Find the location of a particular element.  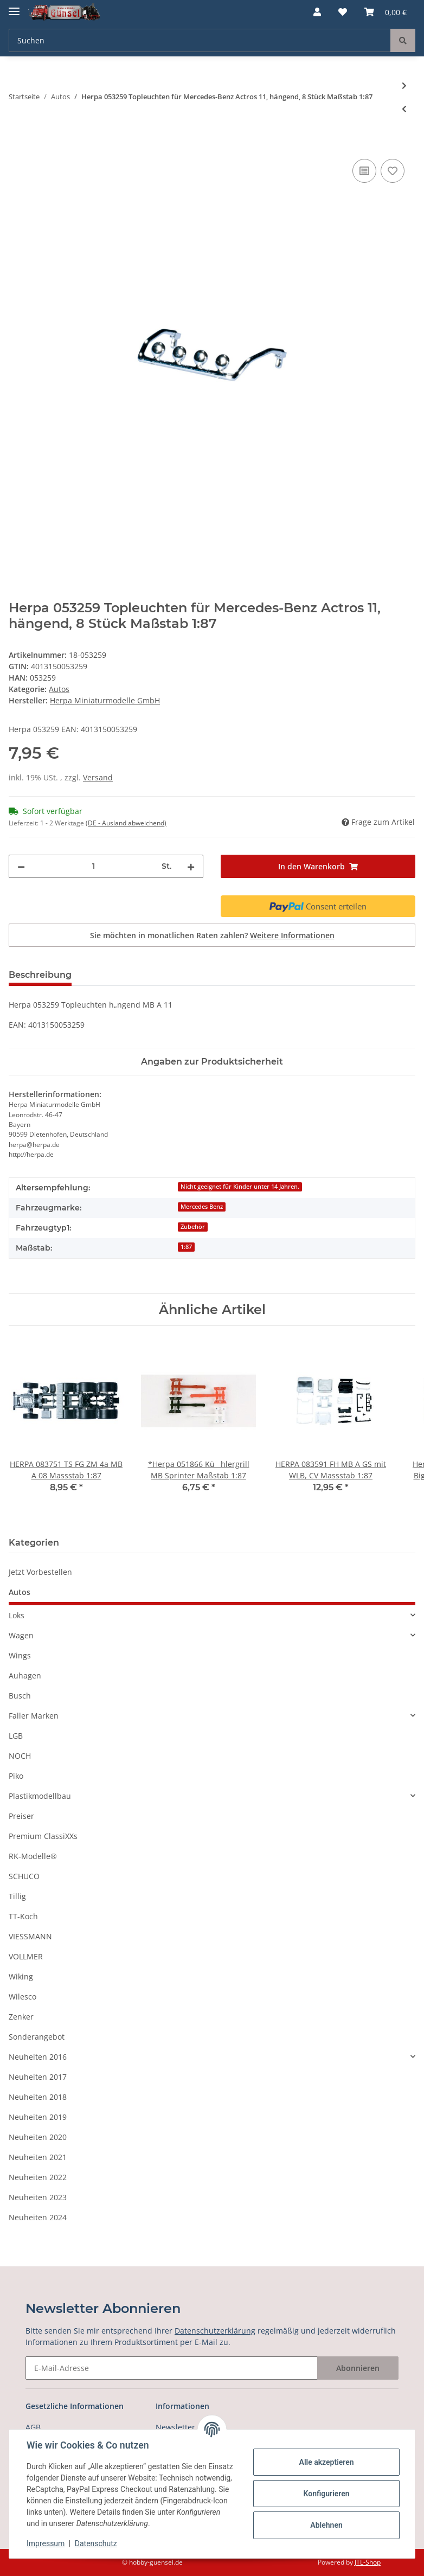

[Auf den Wunschzettel] is located at coordinates (392, 171).